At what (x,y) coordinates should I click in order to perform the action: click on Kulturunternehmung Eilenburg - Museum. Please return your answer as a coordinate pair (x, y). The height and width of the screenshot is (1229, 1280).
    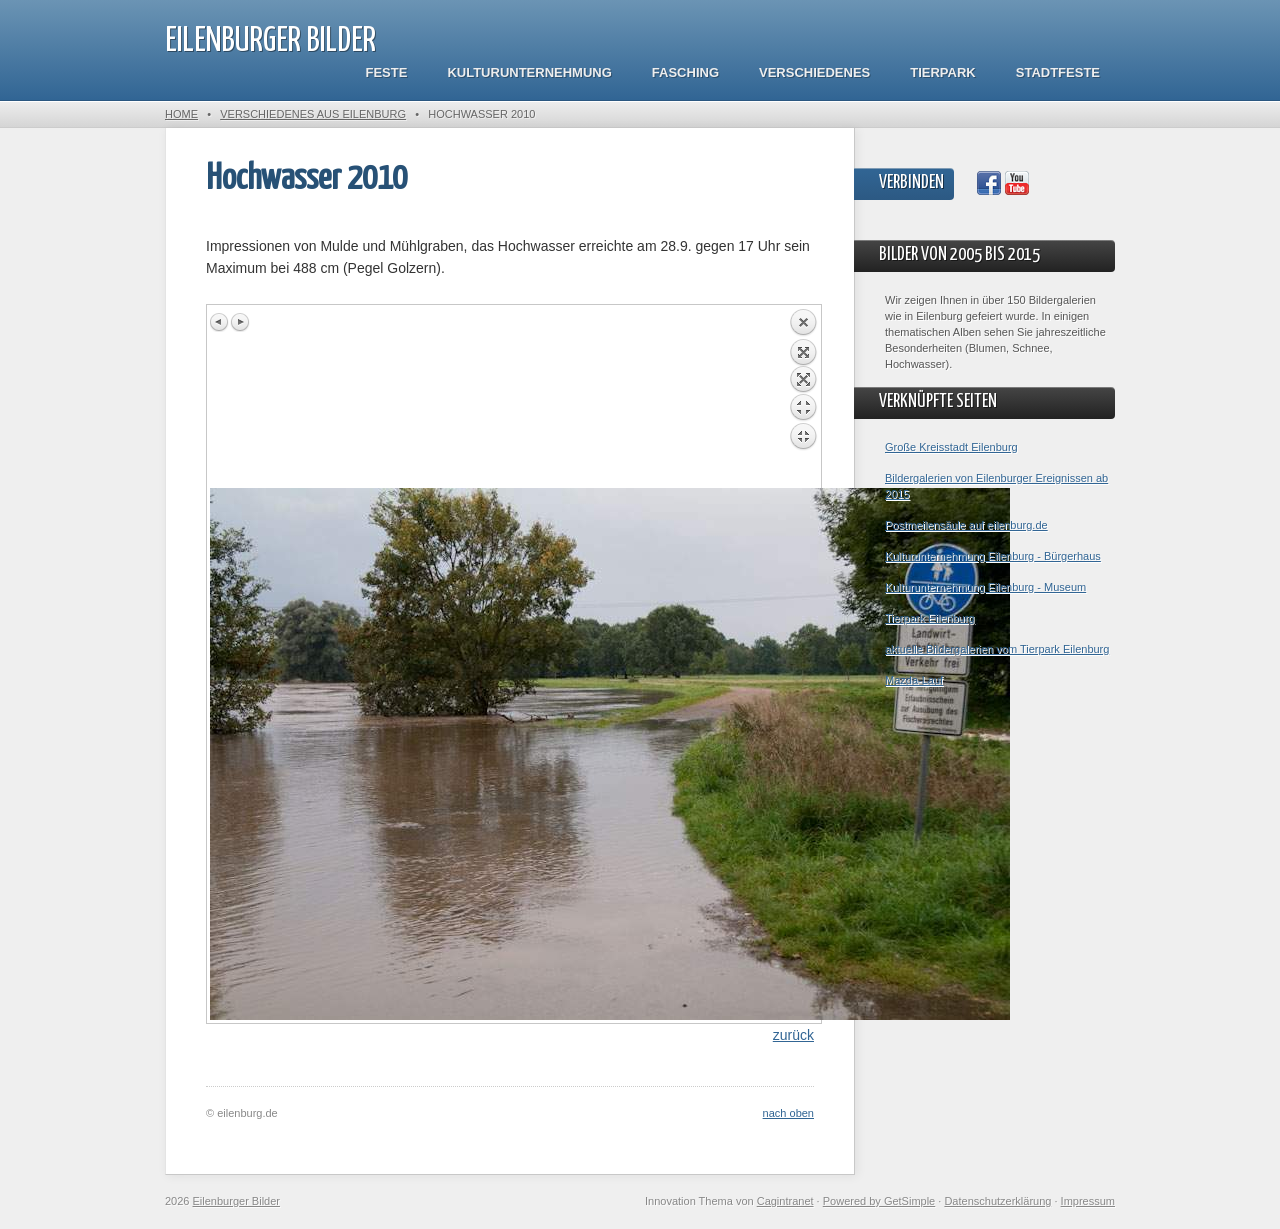
    Looking at the image, I should click on (985, 587).